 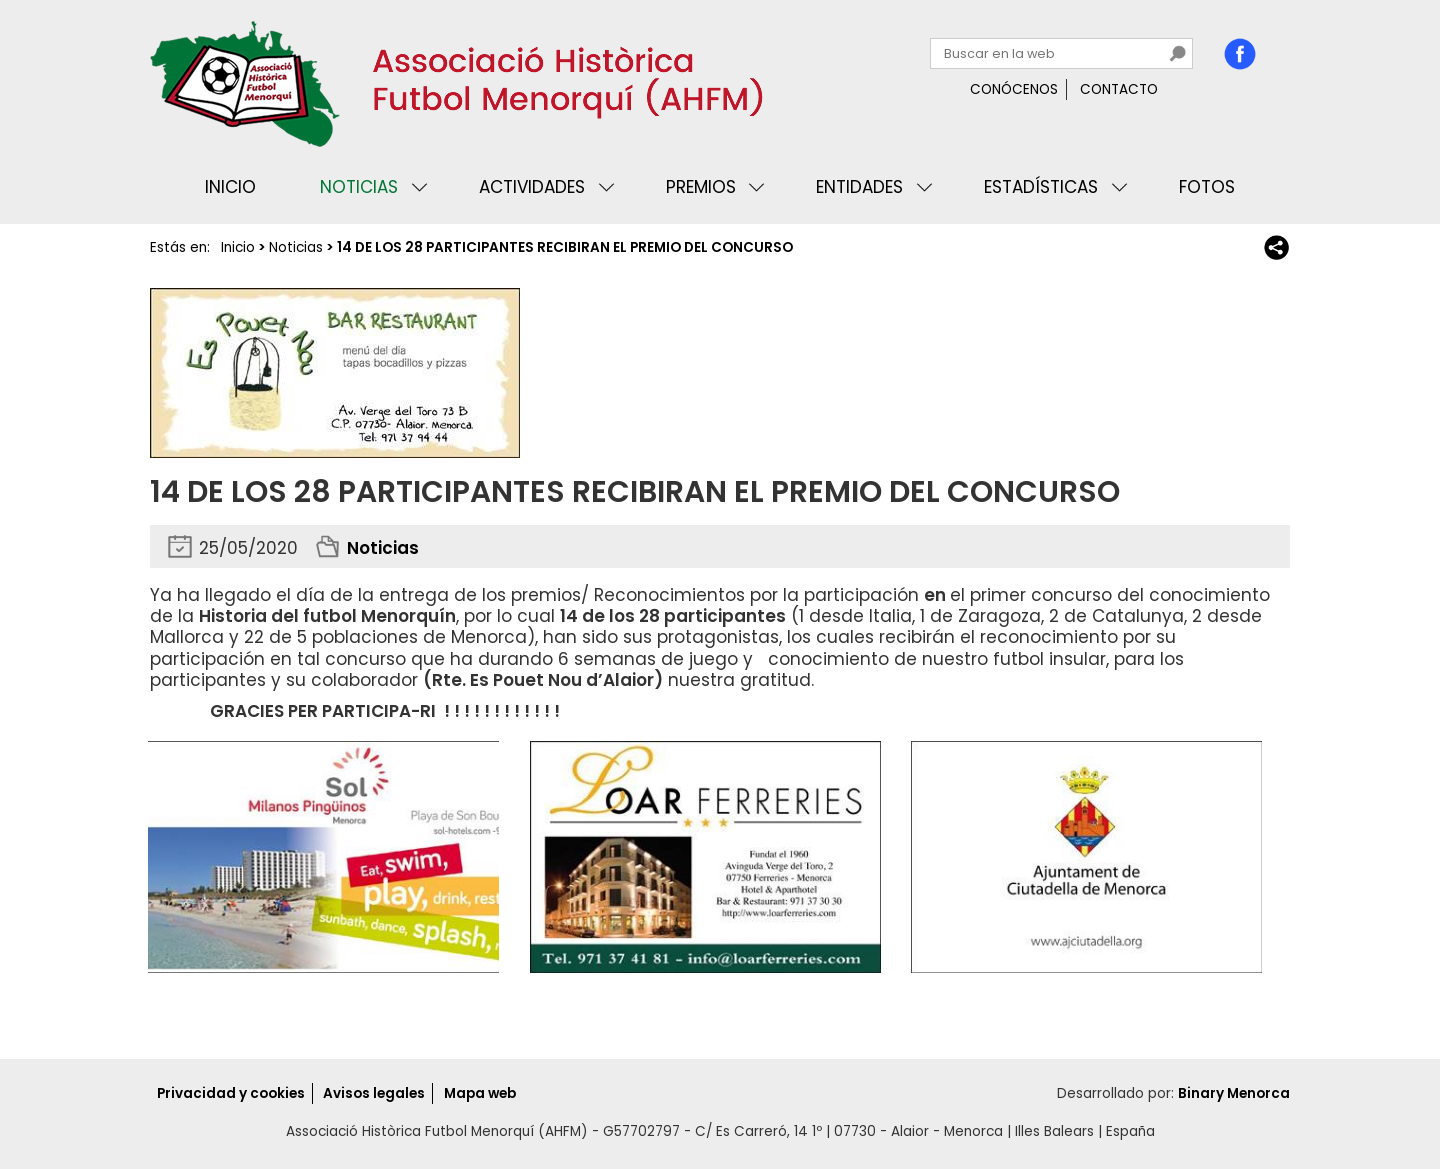 What do you see at coordinates (1207, 187) in the screenshot?
I see `Fotos` at bounding box center [1207, 187].